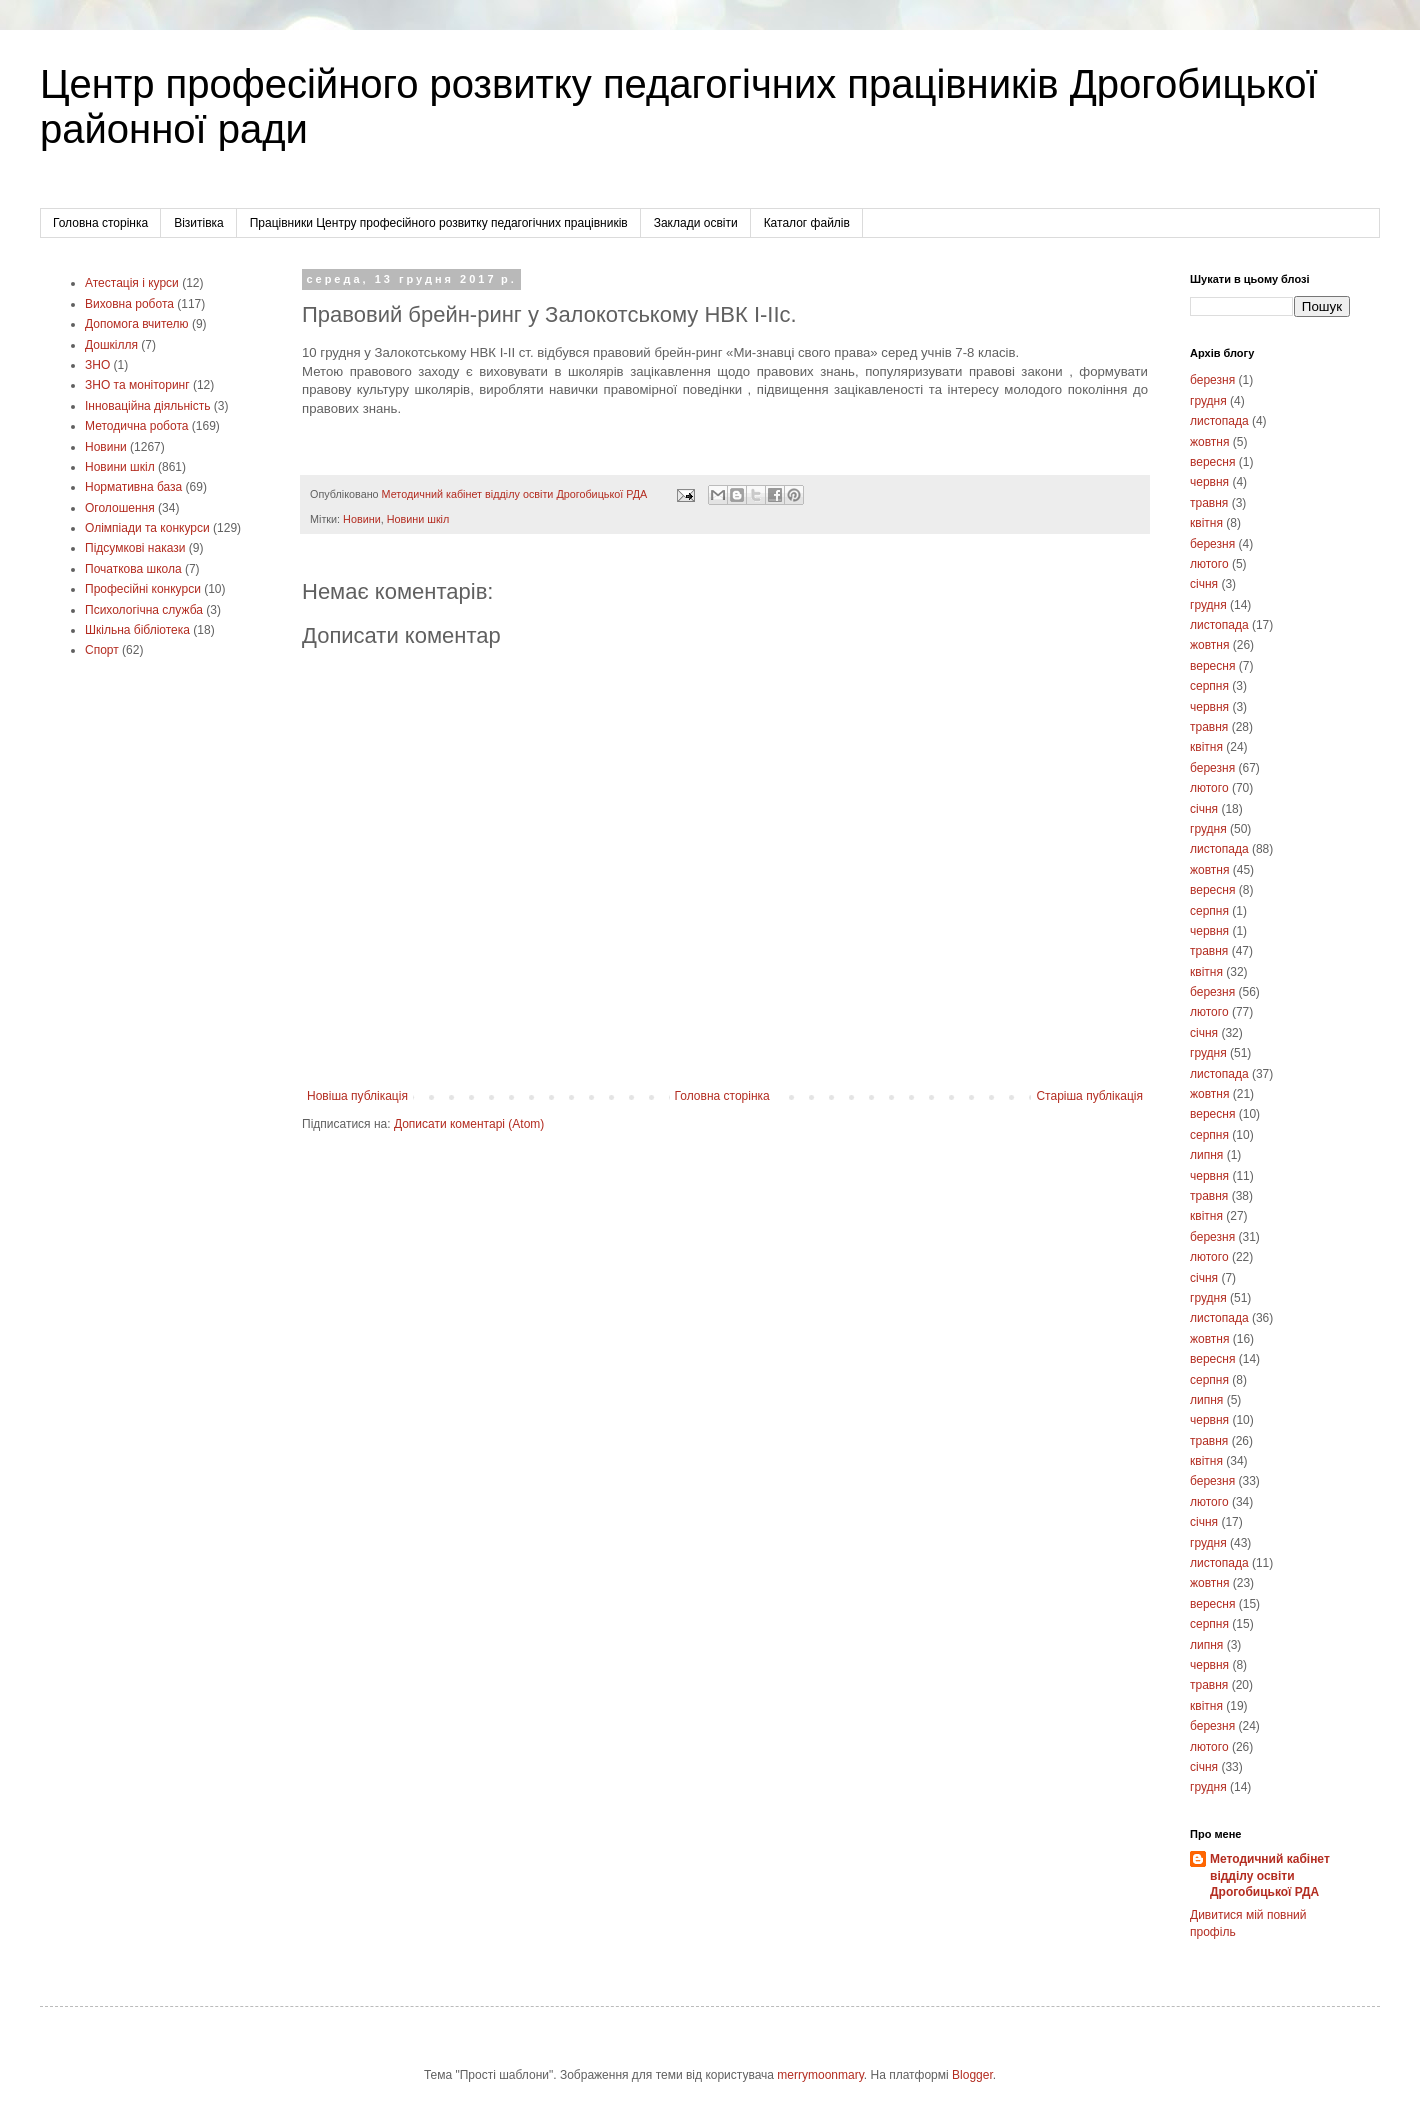 The width and height of the screenshot is (1420, 2123). What do you see at coordinates (1206, 1155) in the screenshot?
I see `липня` at bounding box center [1206, 1155].